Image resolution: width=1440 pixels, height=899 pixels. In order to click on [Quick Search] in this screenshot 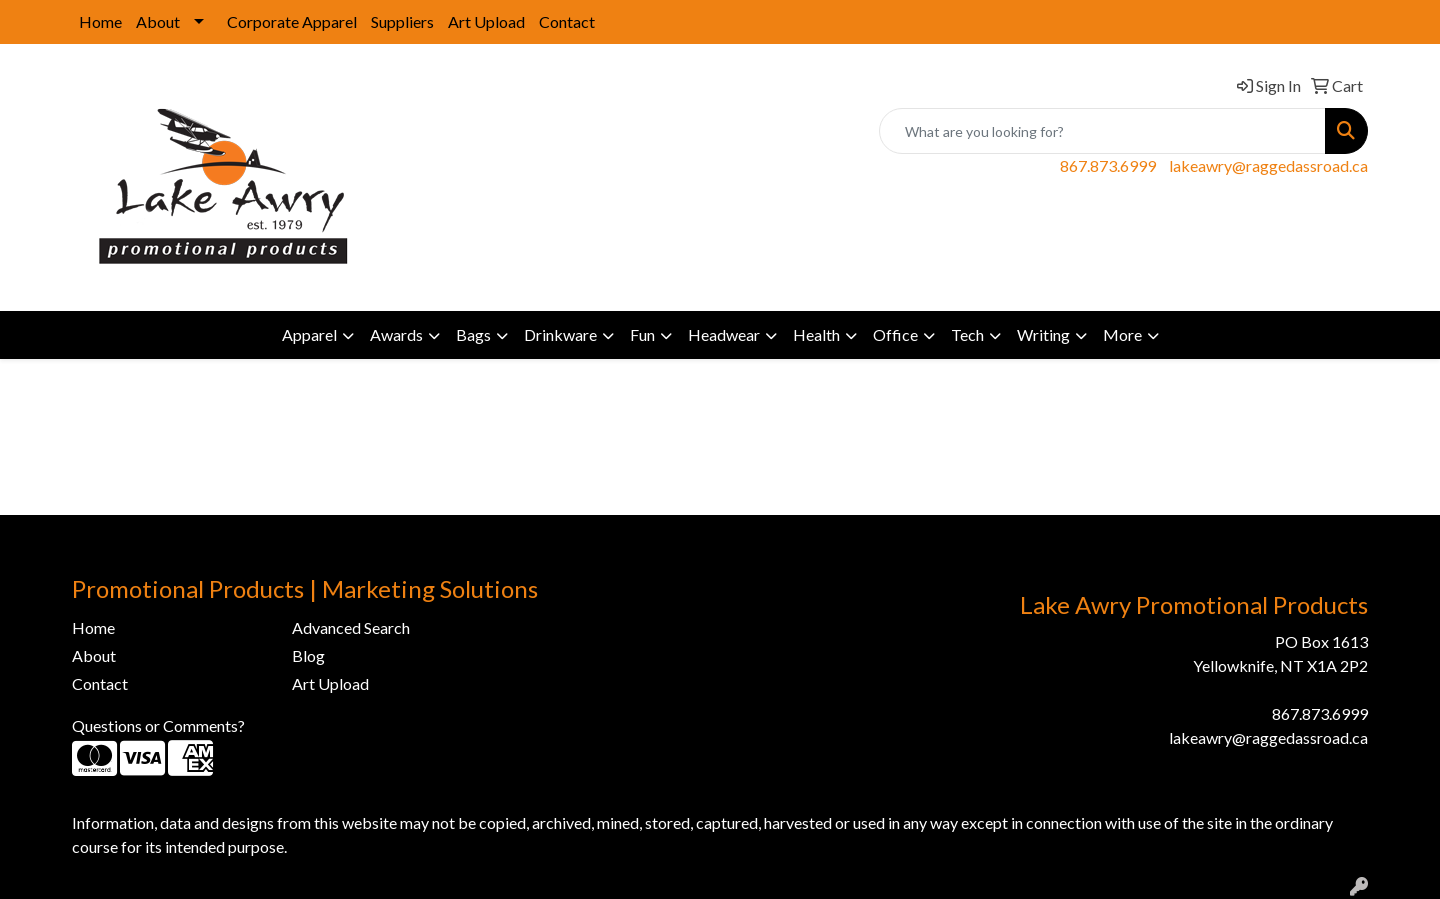, I will do `click(1102, 131)`.